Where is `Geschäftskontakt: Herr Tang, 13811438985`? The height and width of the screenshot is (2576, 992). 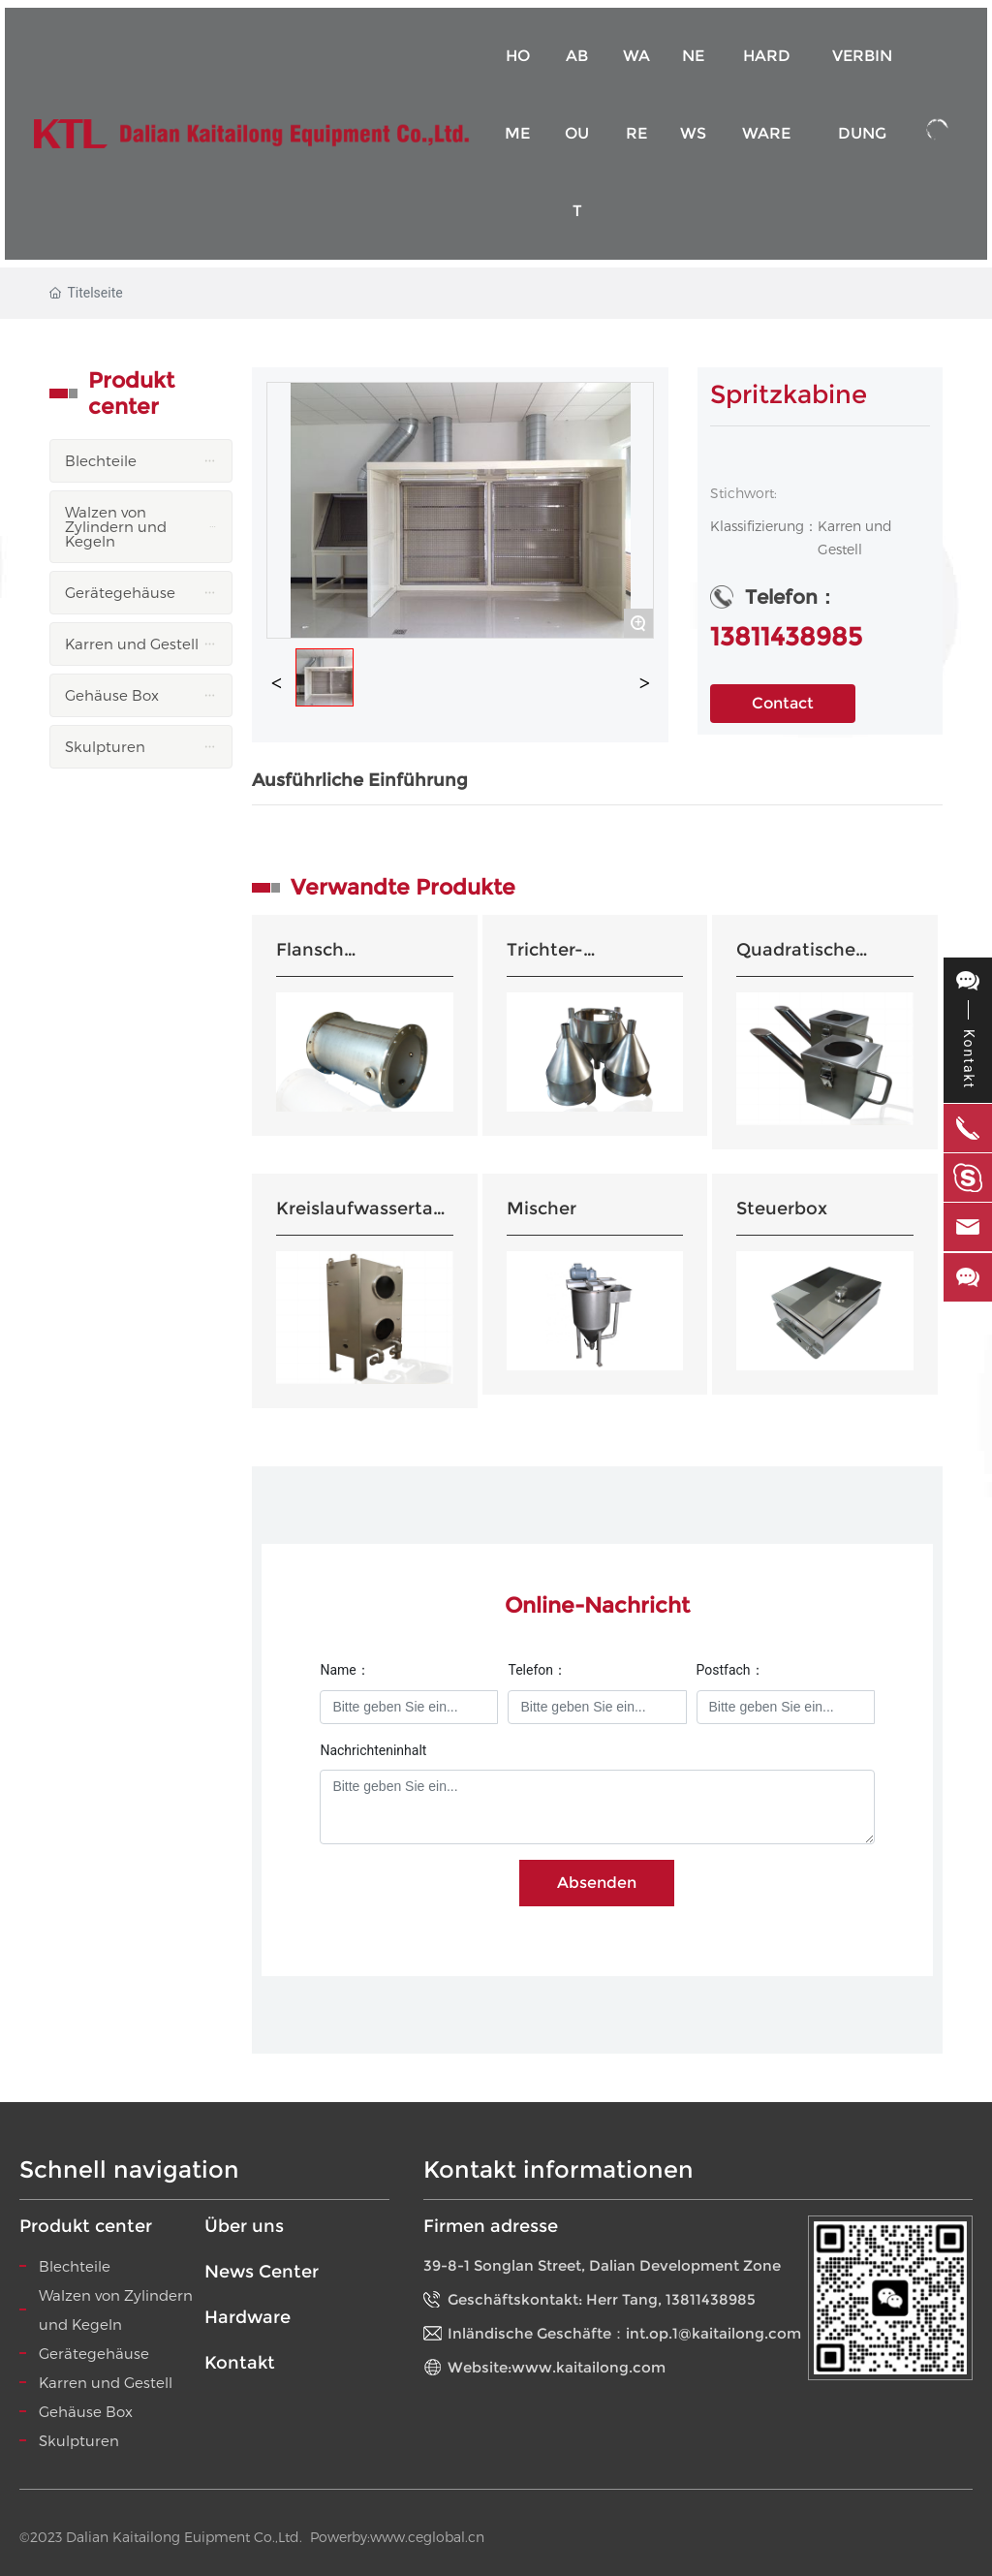
Geschäftskontakt: Herr Tang, 13811438985 is located at coordinates (602, 2299).